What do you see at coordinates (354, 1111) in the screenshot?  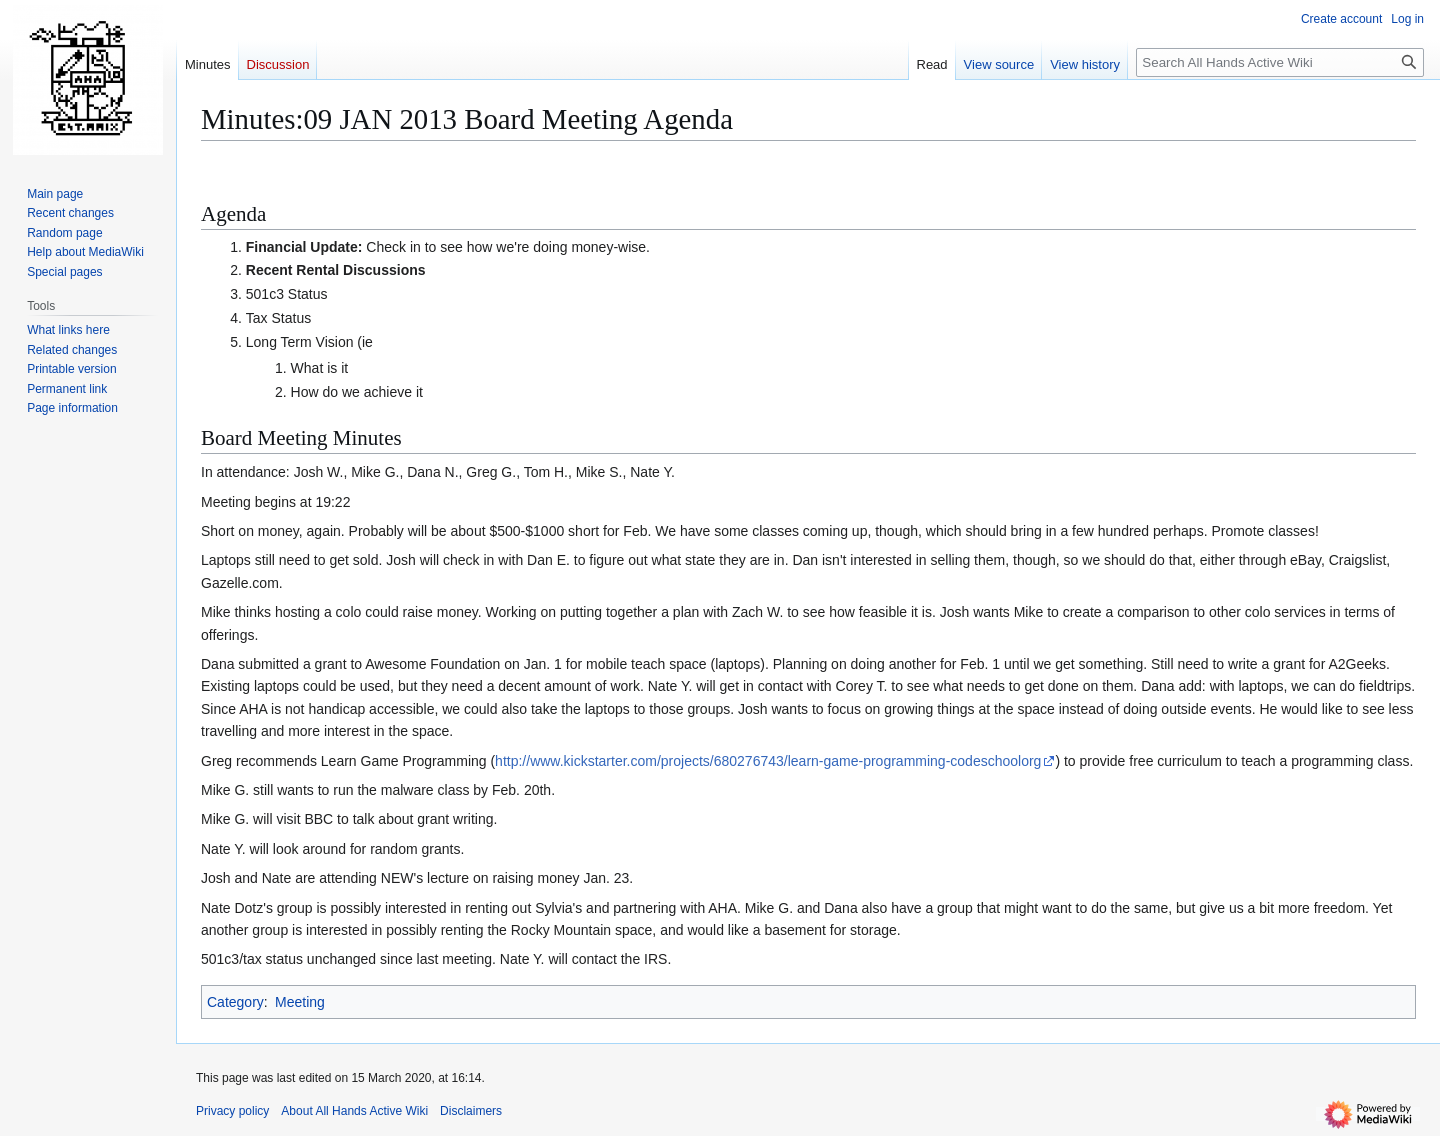 I see `About All Hands Active Wiki` at bounding box center [354, 1111].